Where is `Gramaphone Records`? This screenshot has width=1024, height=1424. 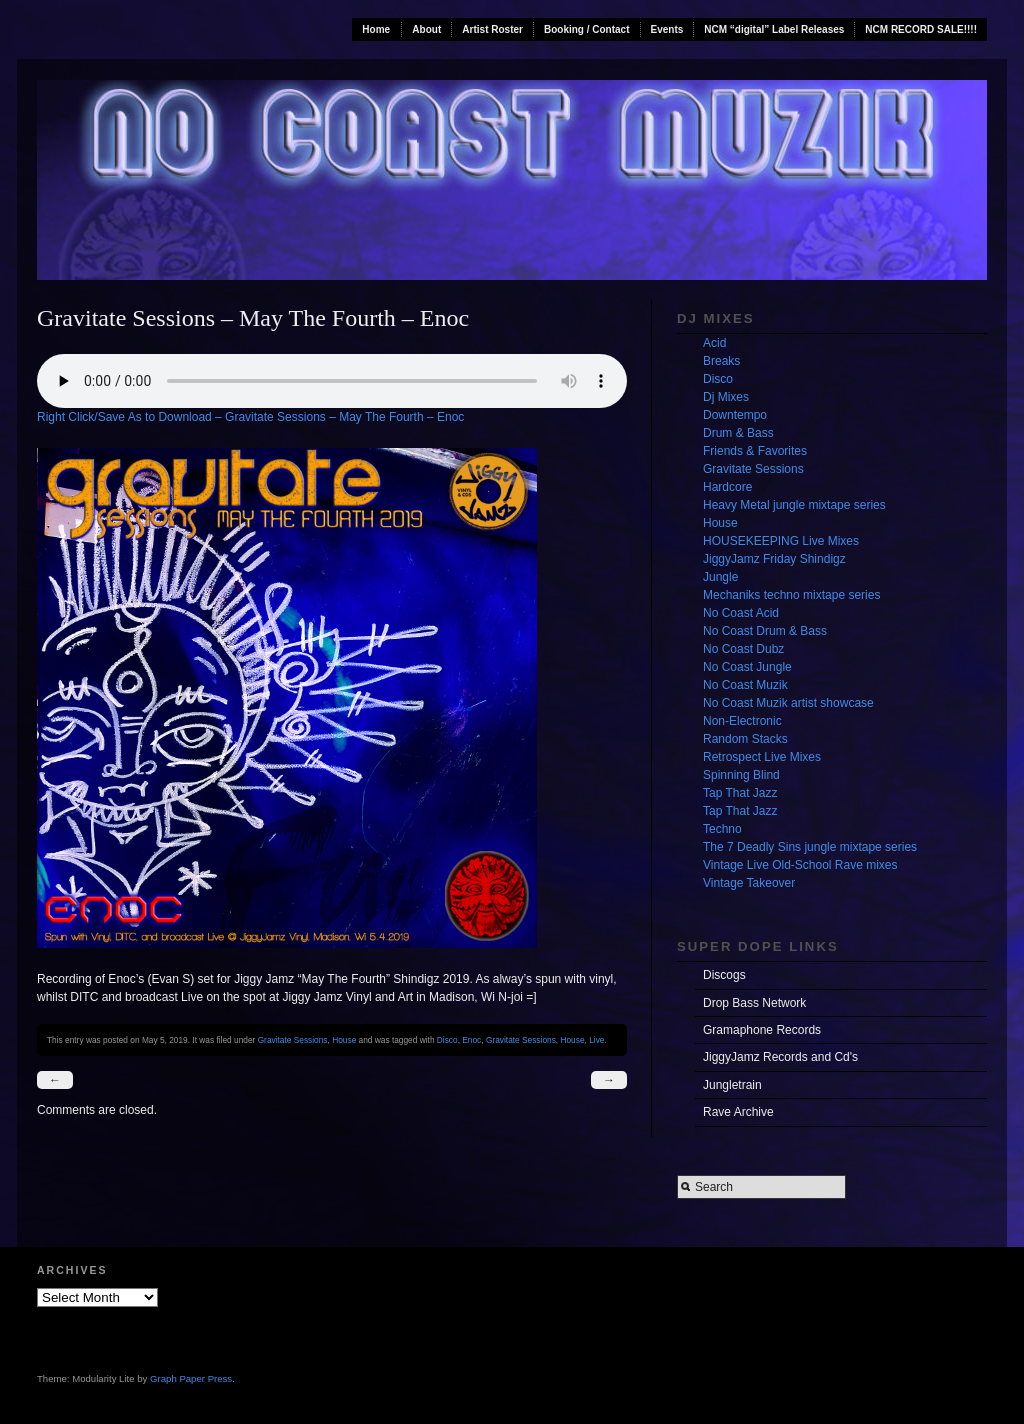
Gramaphone Records is located at coordinates (762, 1030).